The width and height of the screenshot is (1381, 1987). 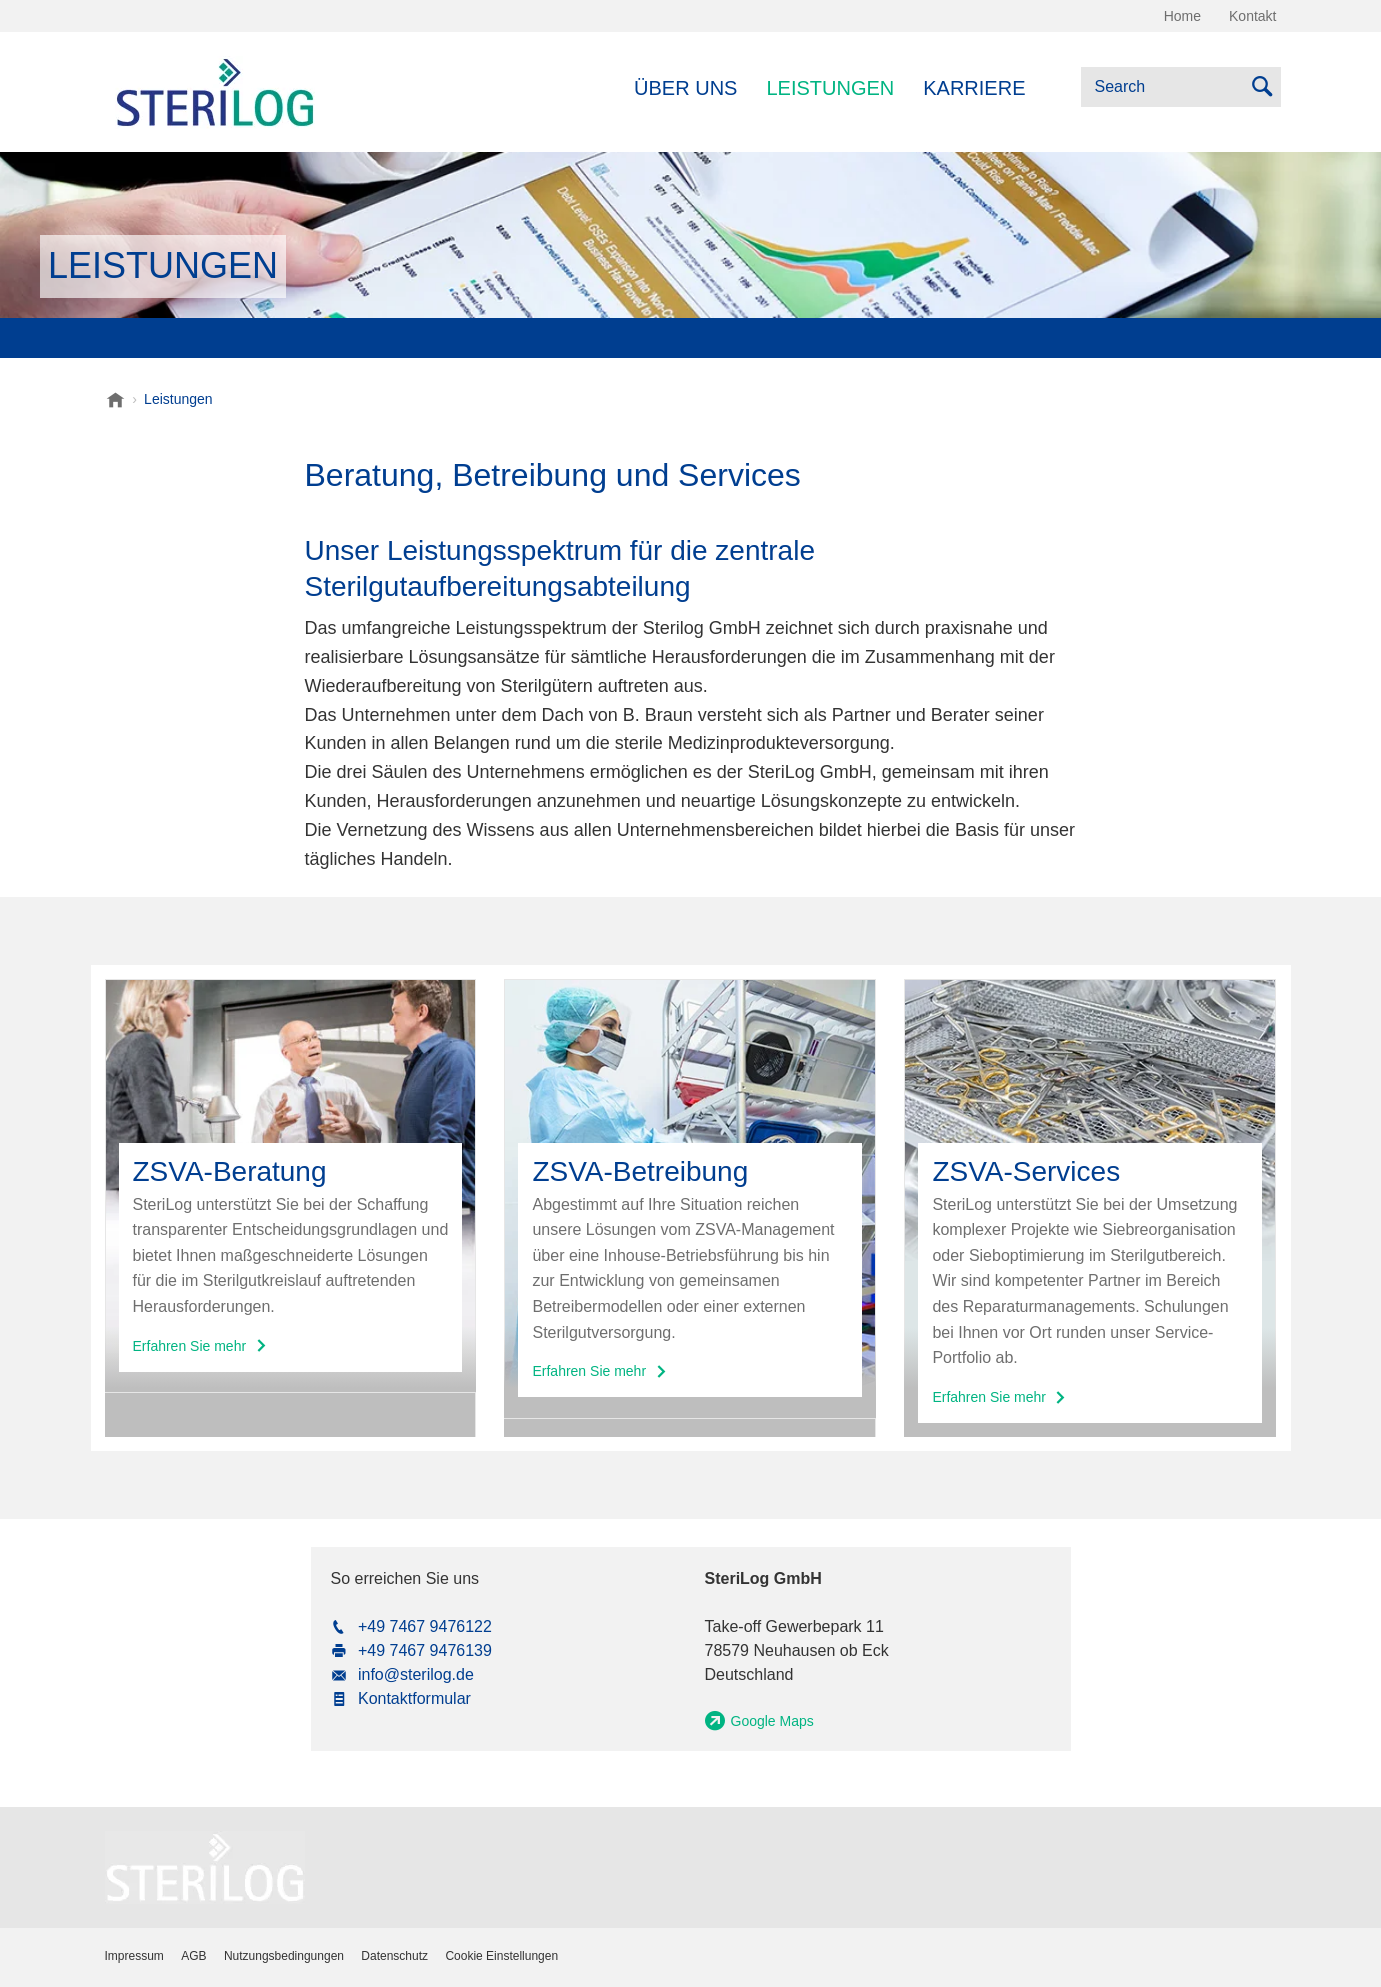 What do you see at coordinates (416, 1674) in the screenshot?
I see `info@sterilog.de` at bounding box center [416, 1674].